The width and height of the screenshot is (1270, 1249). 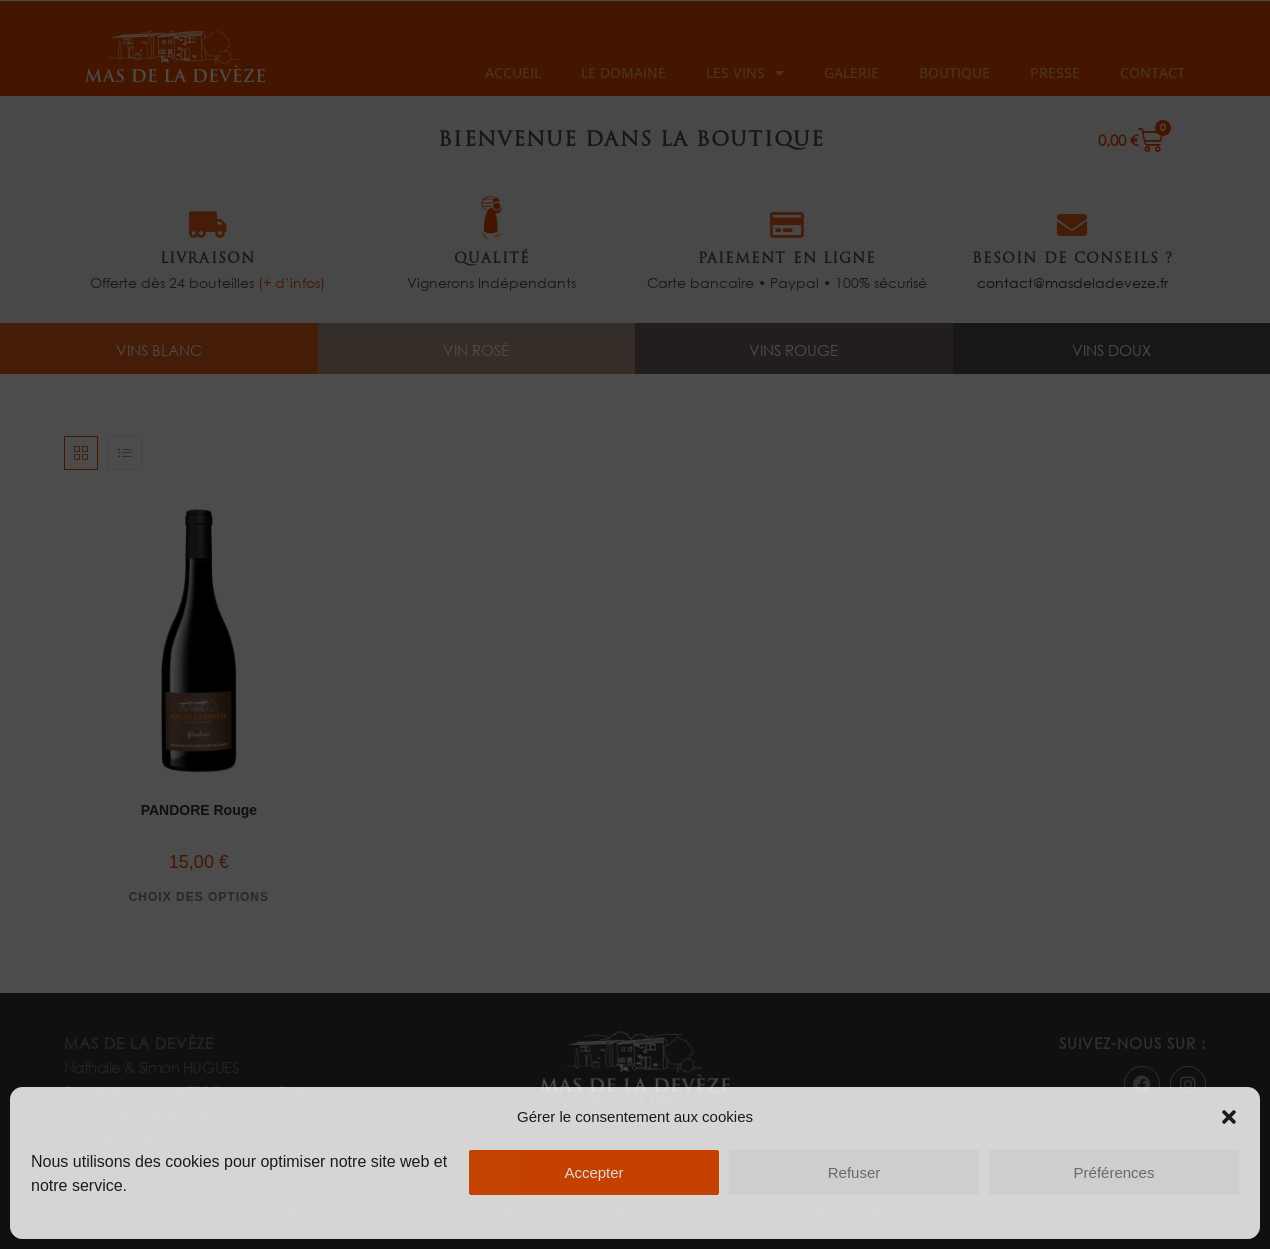 What do you see at coordinates (1114, 1172) in the screenshot?
I see `Préférences` at bounding box center [1114, 1172].